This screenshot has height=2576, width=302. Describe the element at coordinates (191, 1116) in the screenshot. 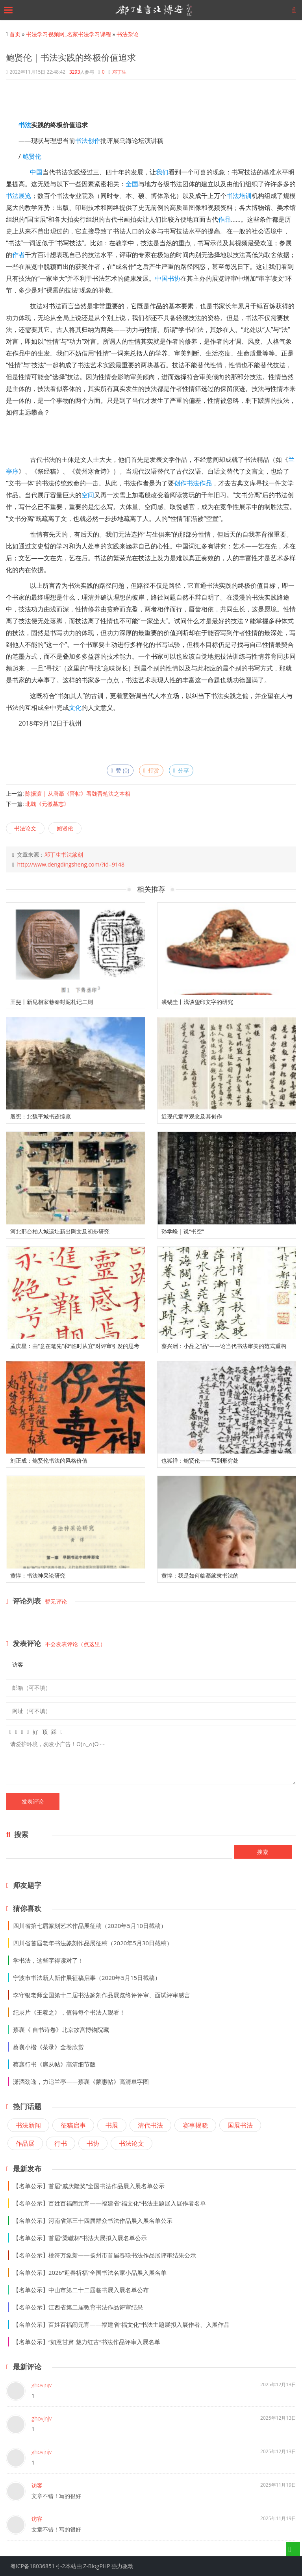

I see `近现代章草观念及其创作` at that location.